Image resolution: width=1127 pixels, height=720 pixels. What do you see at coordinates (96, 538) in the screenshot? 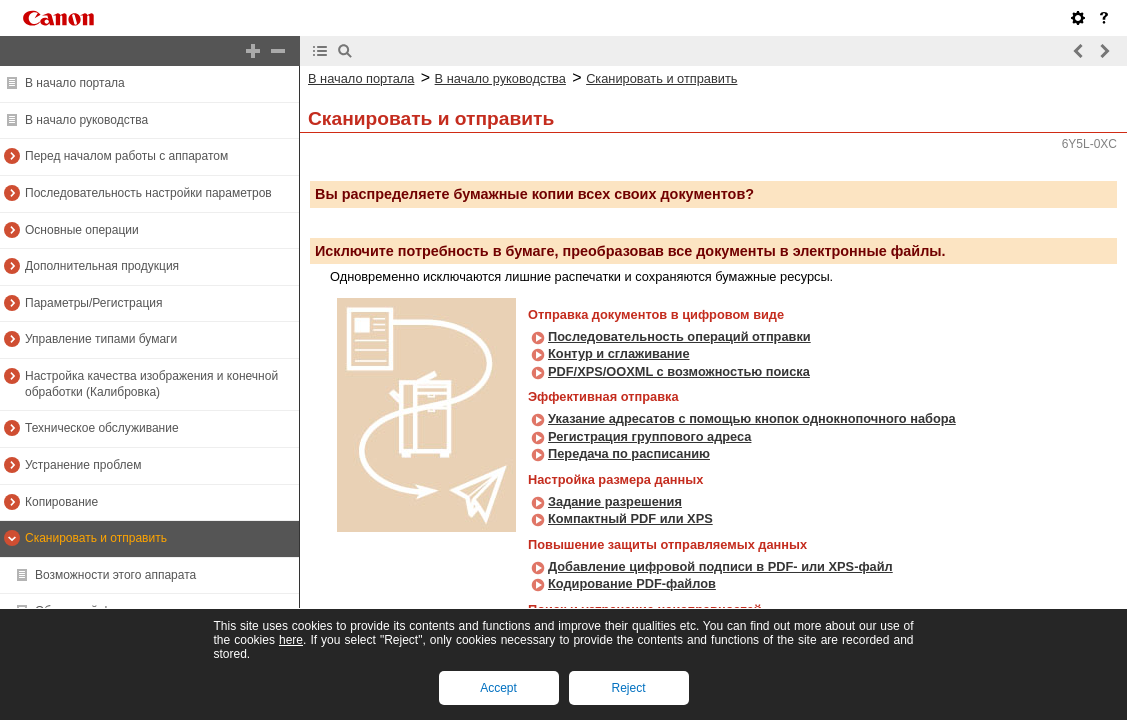
I see `Сканировать и отправить` at bounding box center [96, 538].